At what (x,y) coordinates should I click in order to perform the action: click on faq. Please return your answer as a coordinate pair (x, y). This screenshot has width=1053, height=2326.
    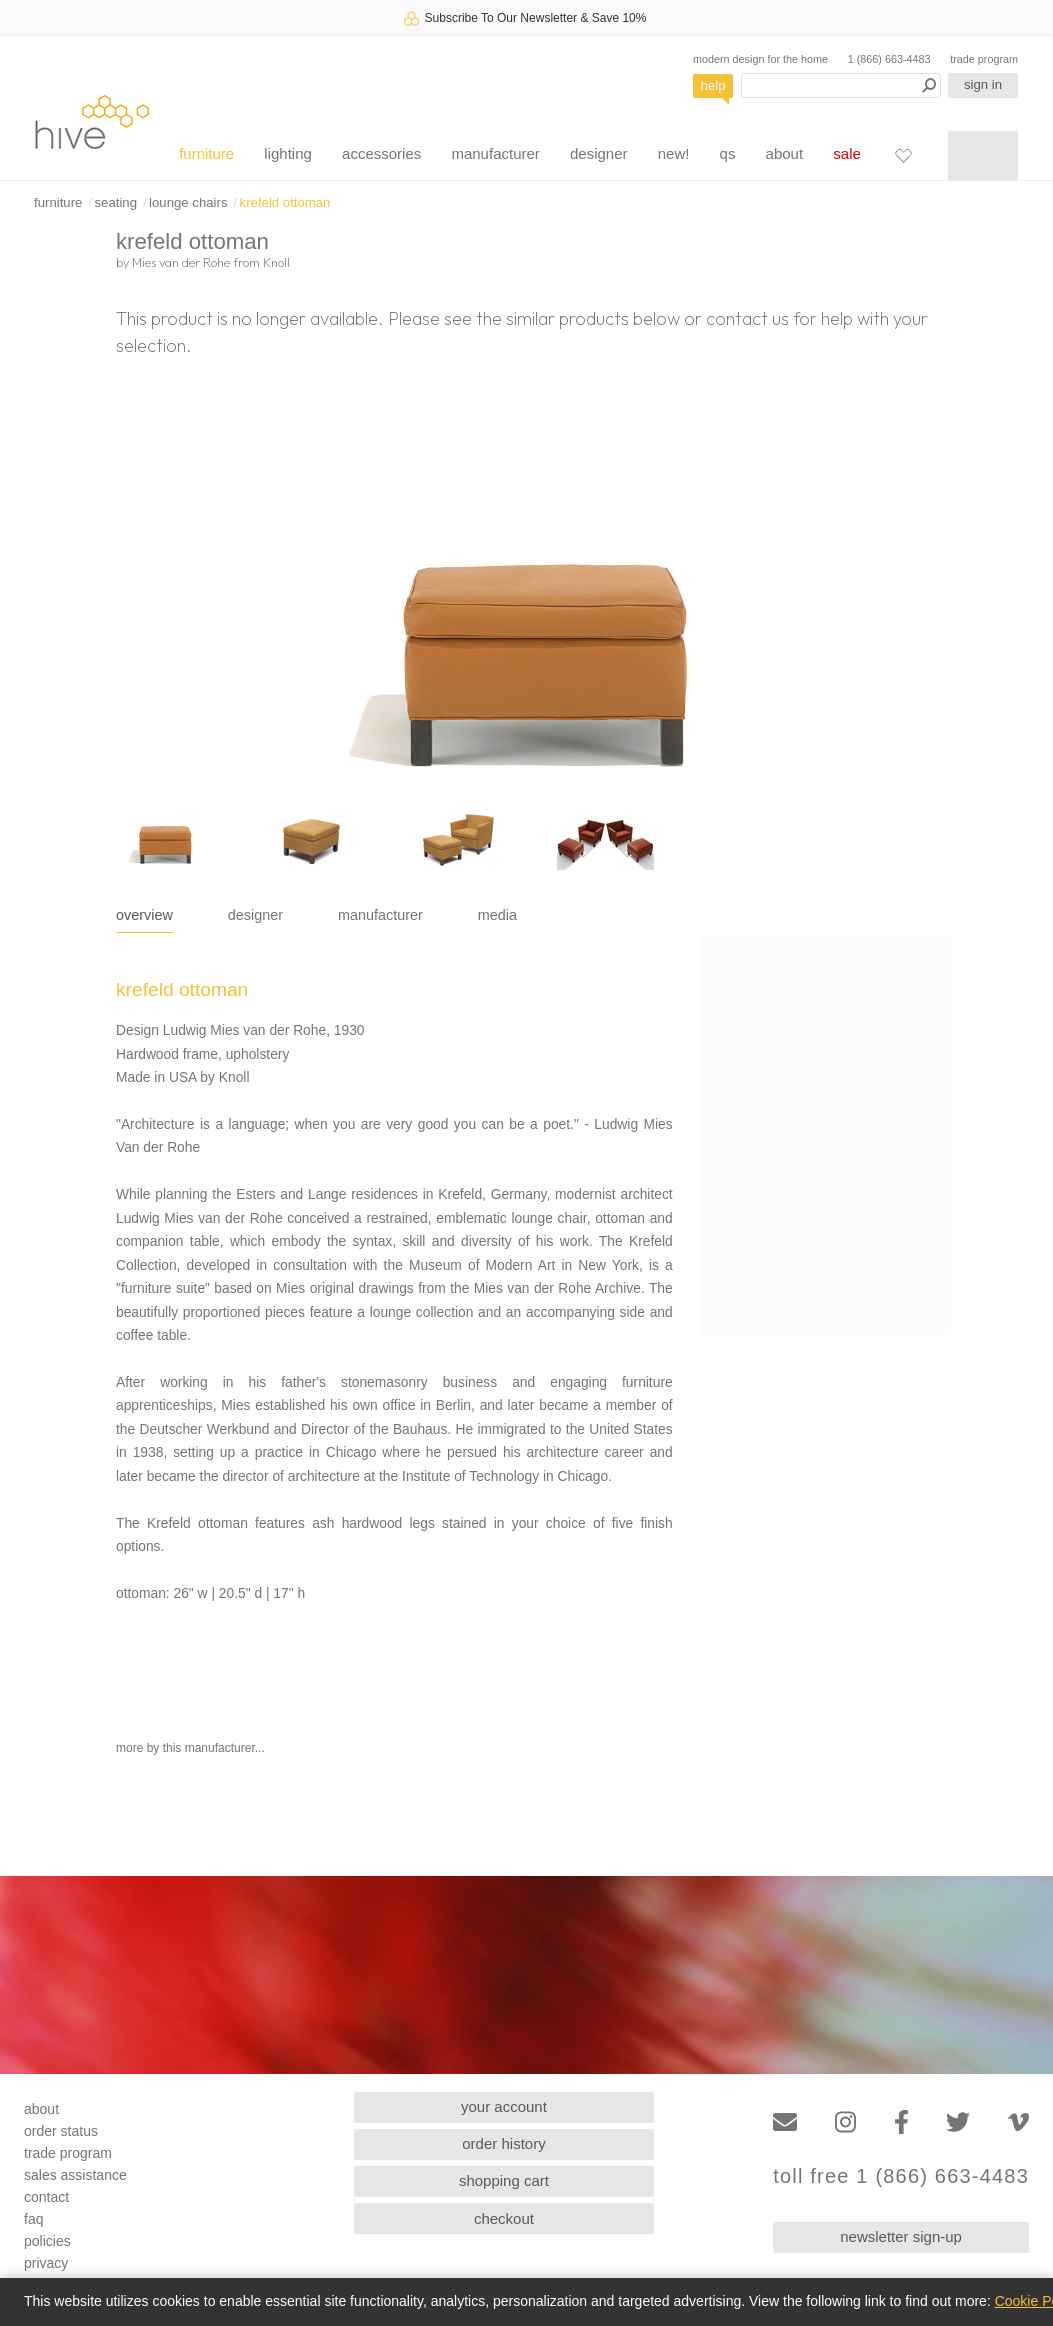
    Looking at the image, I should click on (33, 2219).